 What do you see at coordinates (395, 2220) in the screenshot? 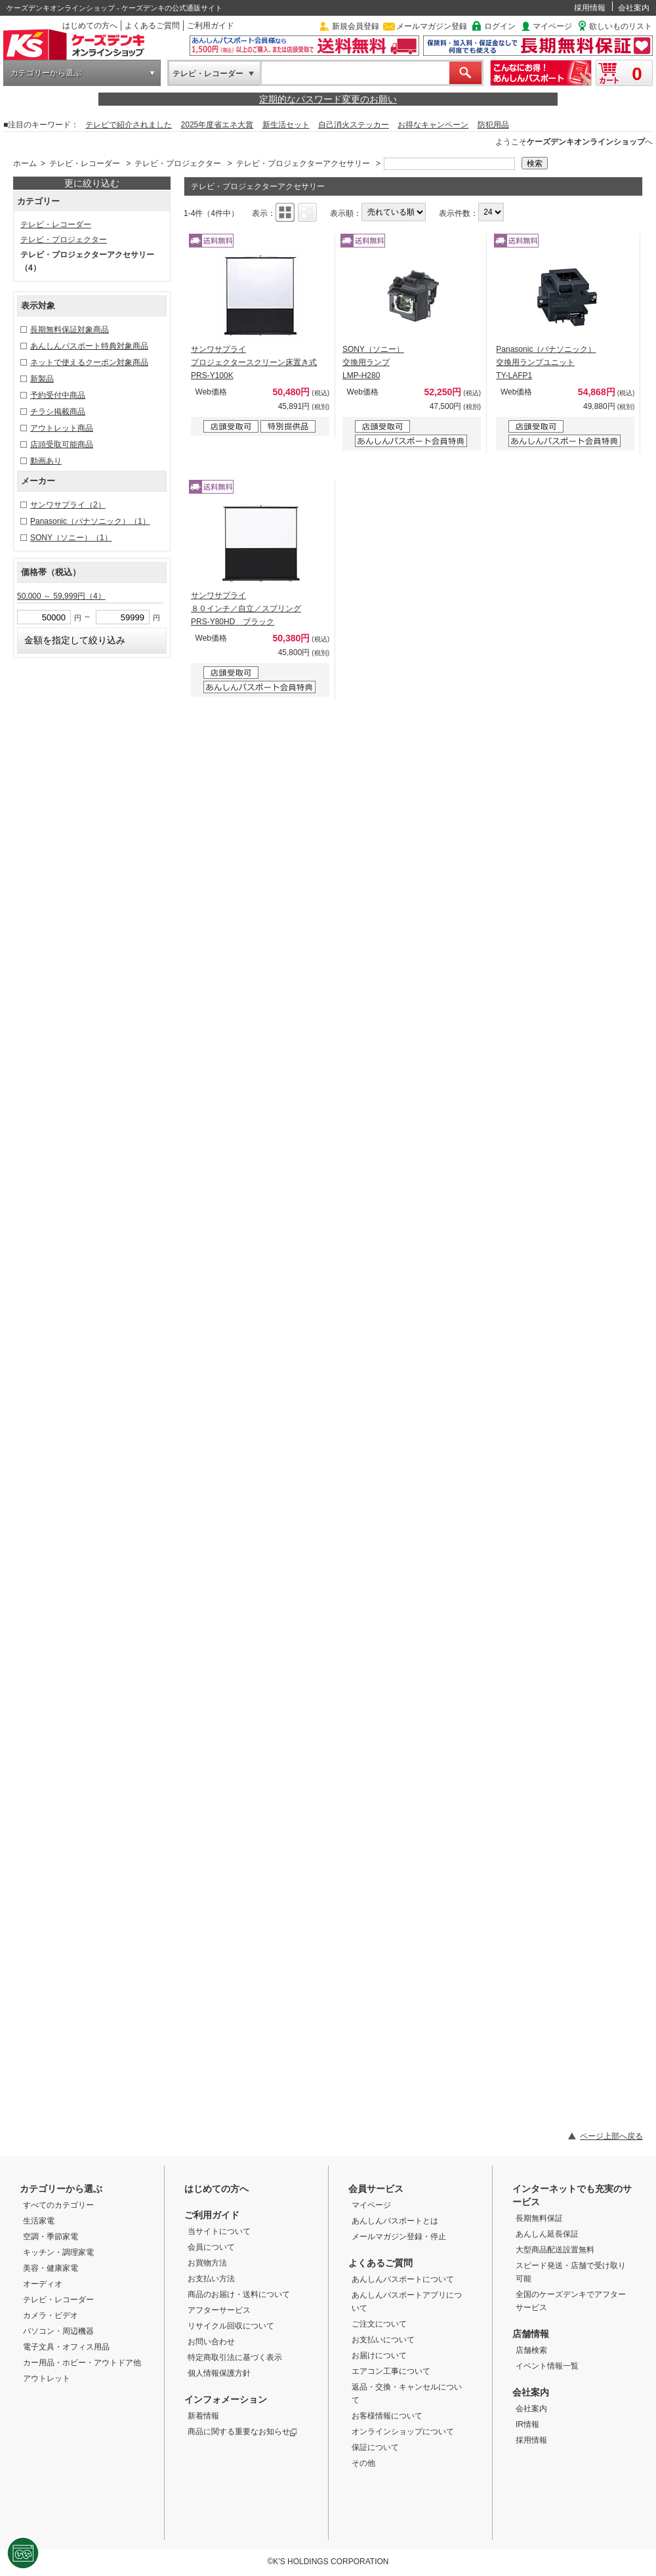
I see `あんしんパスポートとは` at bounding box center [395, 2220].